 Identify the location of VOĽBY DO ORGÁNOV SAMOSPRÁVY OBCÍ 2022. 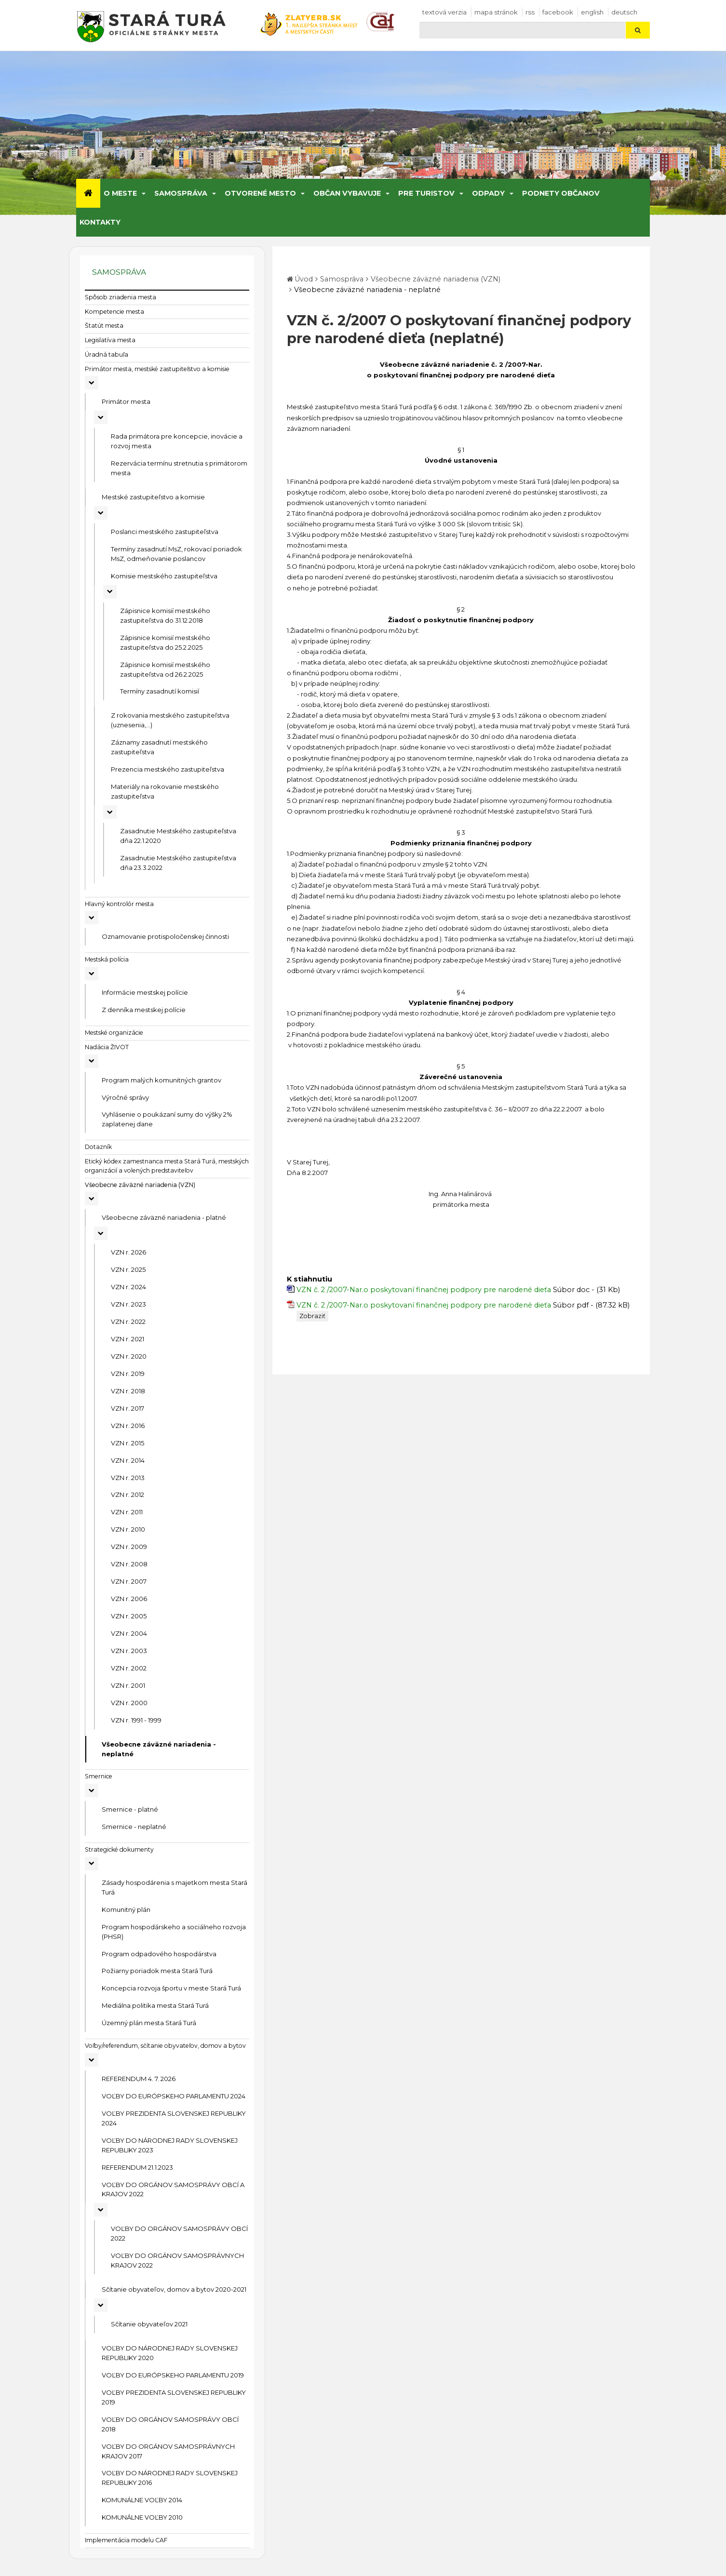
(179, 2233).